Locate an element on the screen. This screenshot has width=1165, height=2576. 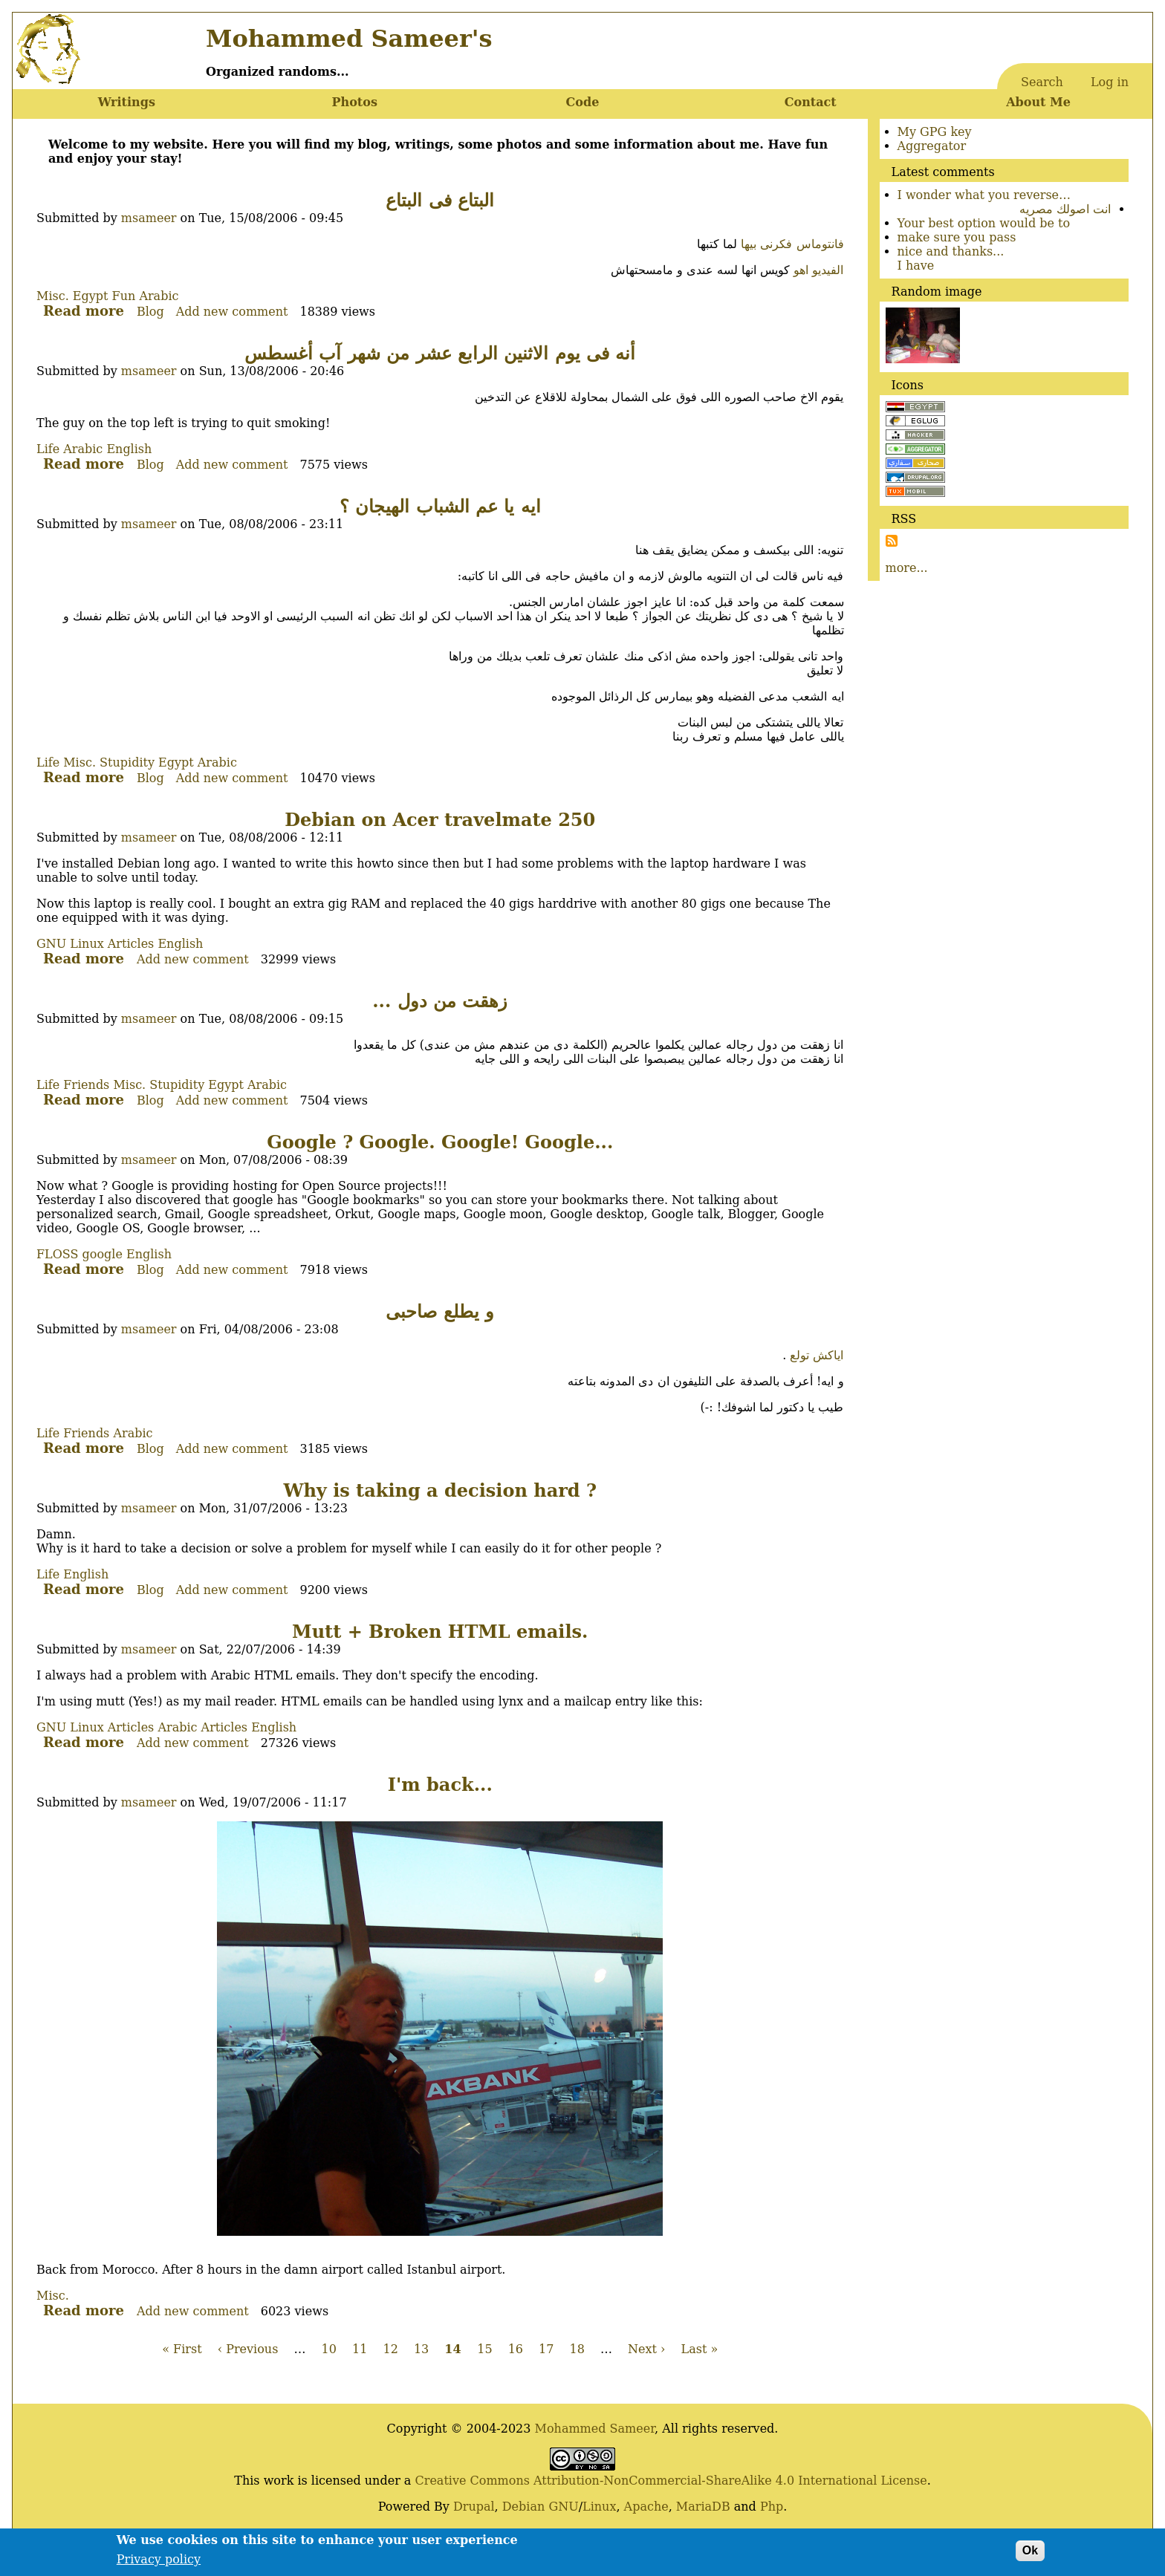
13 is located at coordinates (421, 2349).